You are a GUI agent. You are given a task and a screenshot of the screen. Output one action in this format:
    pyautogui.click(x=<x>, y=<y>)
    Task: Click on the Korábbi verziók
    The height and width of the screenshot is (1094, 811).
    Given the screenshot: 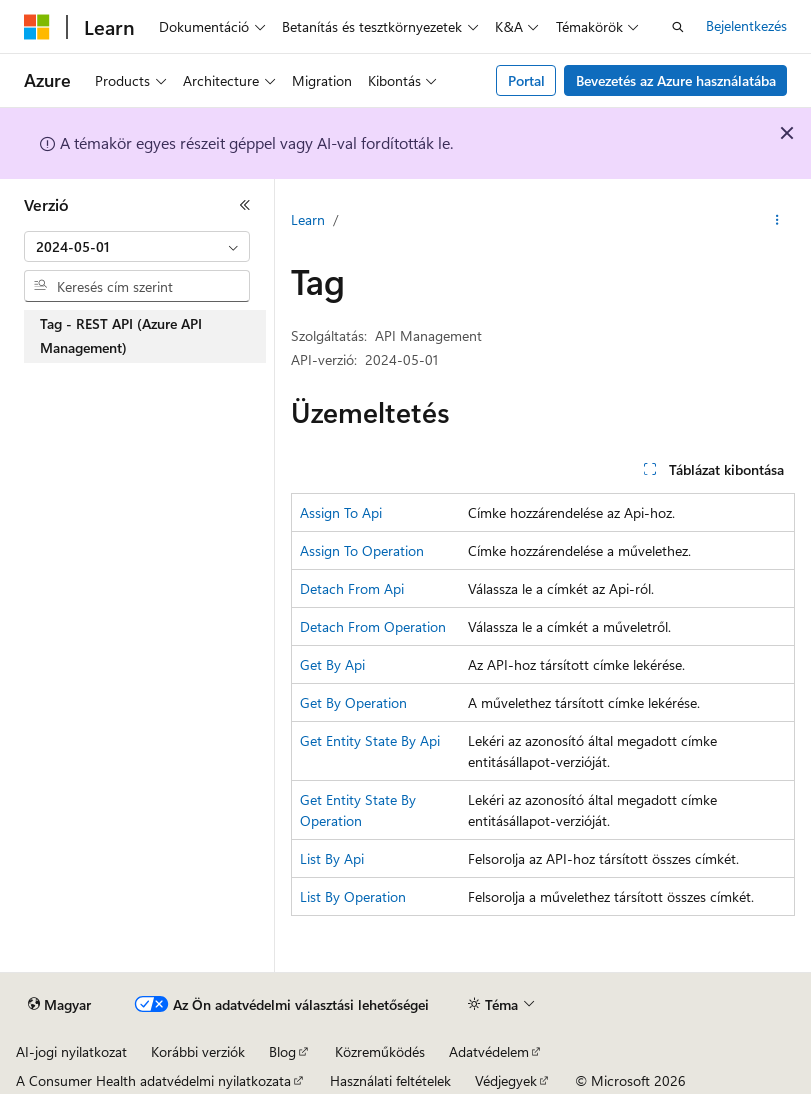 What is the action you would take?
    pyautogui.click(x=198, y=1051)
    